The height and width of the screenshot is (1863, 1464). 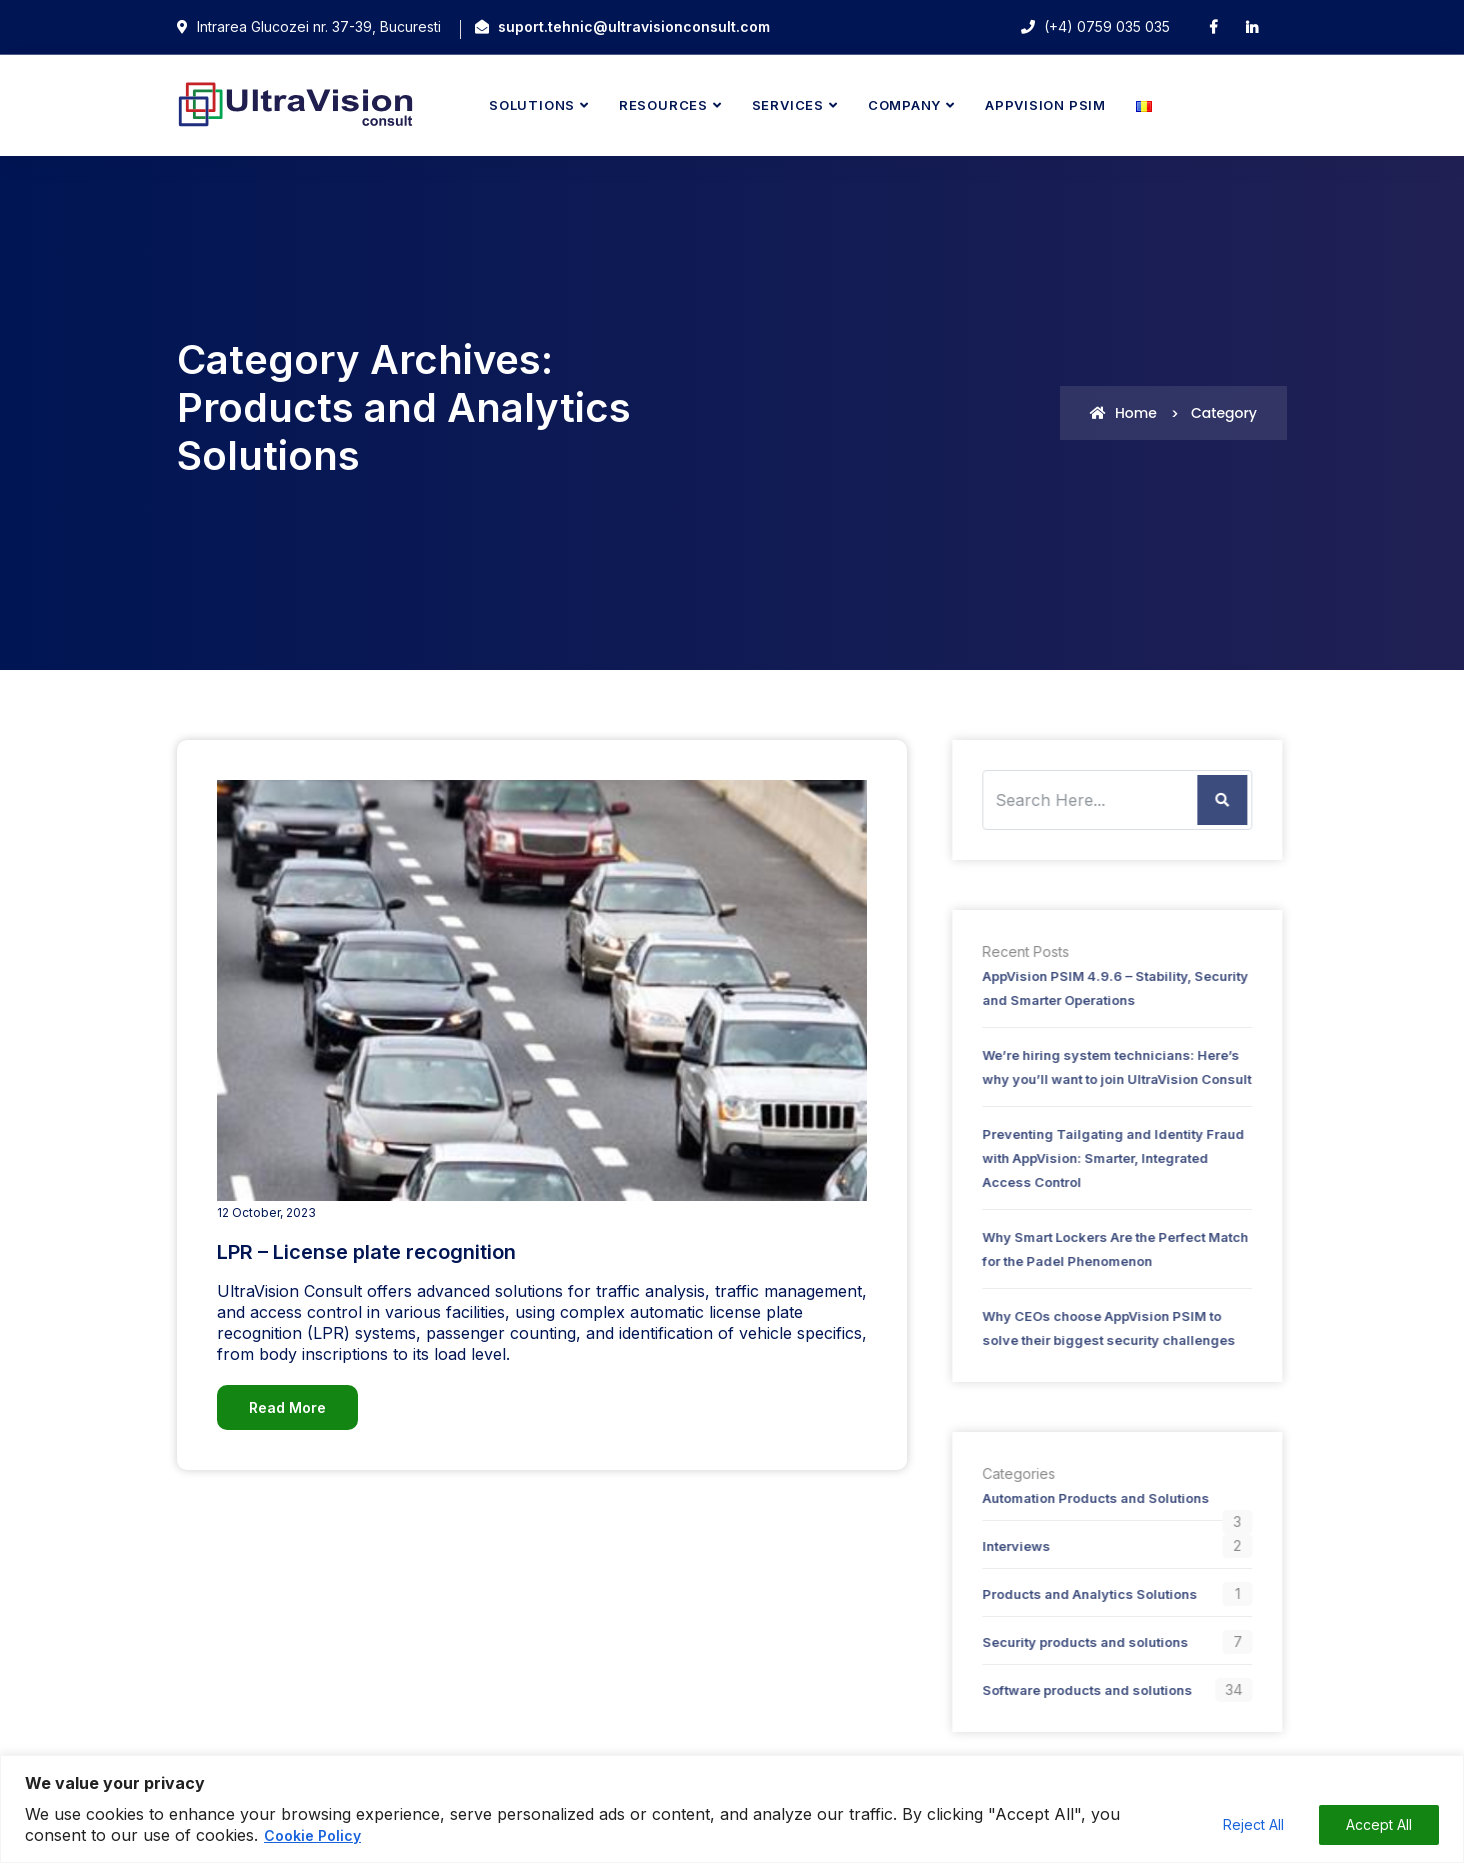 I want to click on Reject All, so click(x=1253, y=1824).